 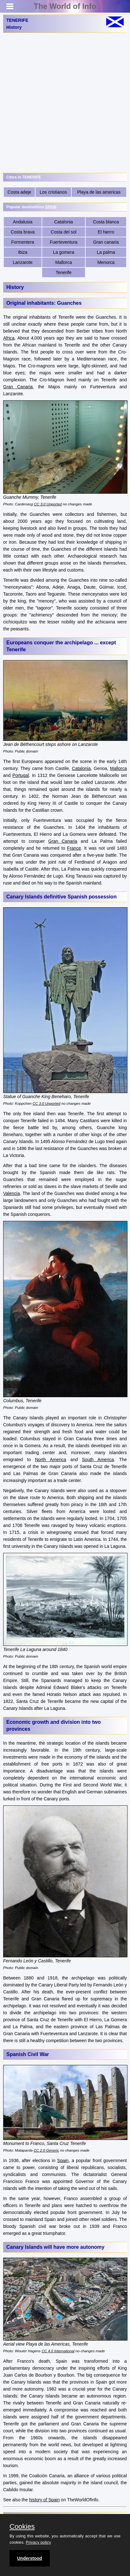 What do you see at coordinates (46, 2150) in the screenshot?
I see `CC 2.0 Generic` at bounding box center [46, 2150].